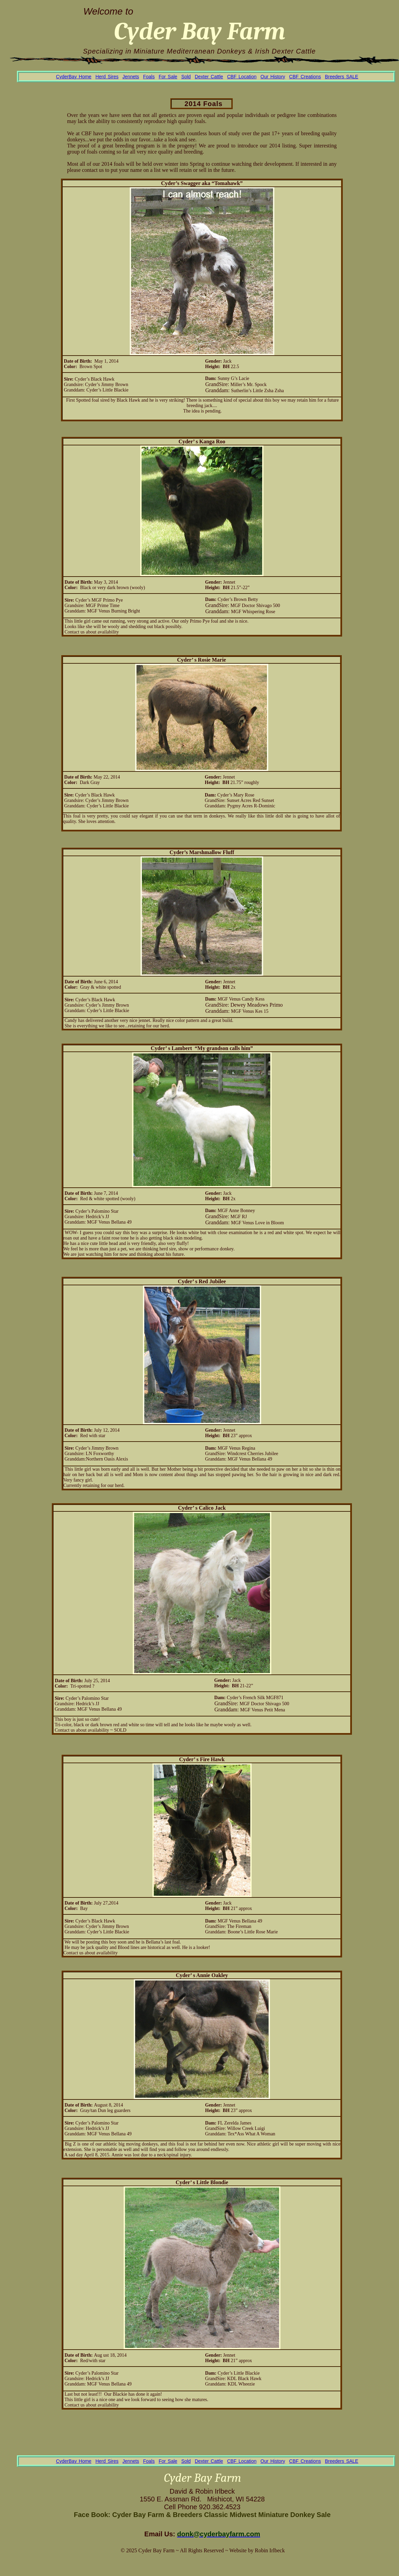  I want to click on CyderBay Home, so click(73, 76).